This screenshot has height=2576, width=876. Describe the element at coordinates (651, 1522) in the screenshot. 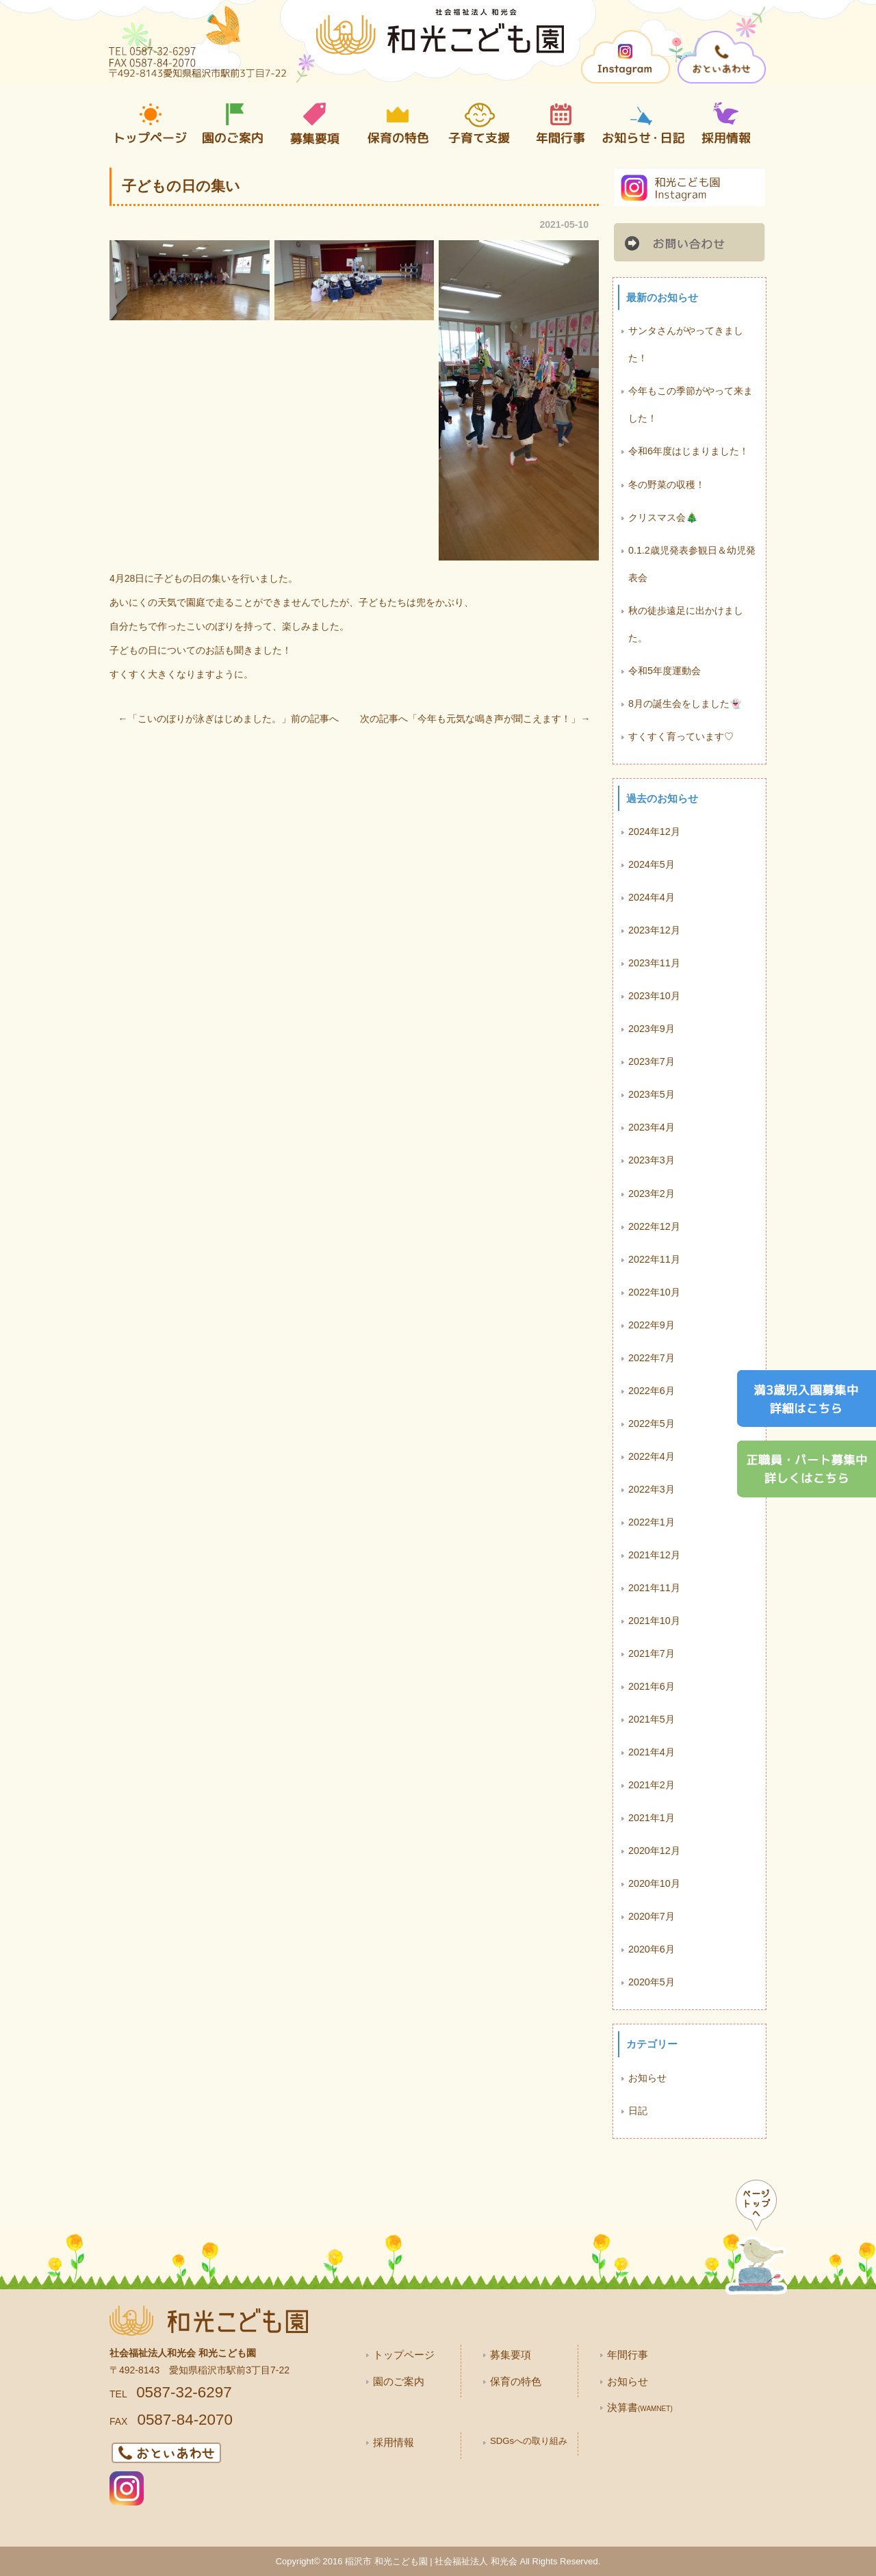

I see `2022年1月` at that location.